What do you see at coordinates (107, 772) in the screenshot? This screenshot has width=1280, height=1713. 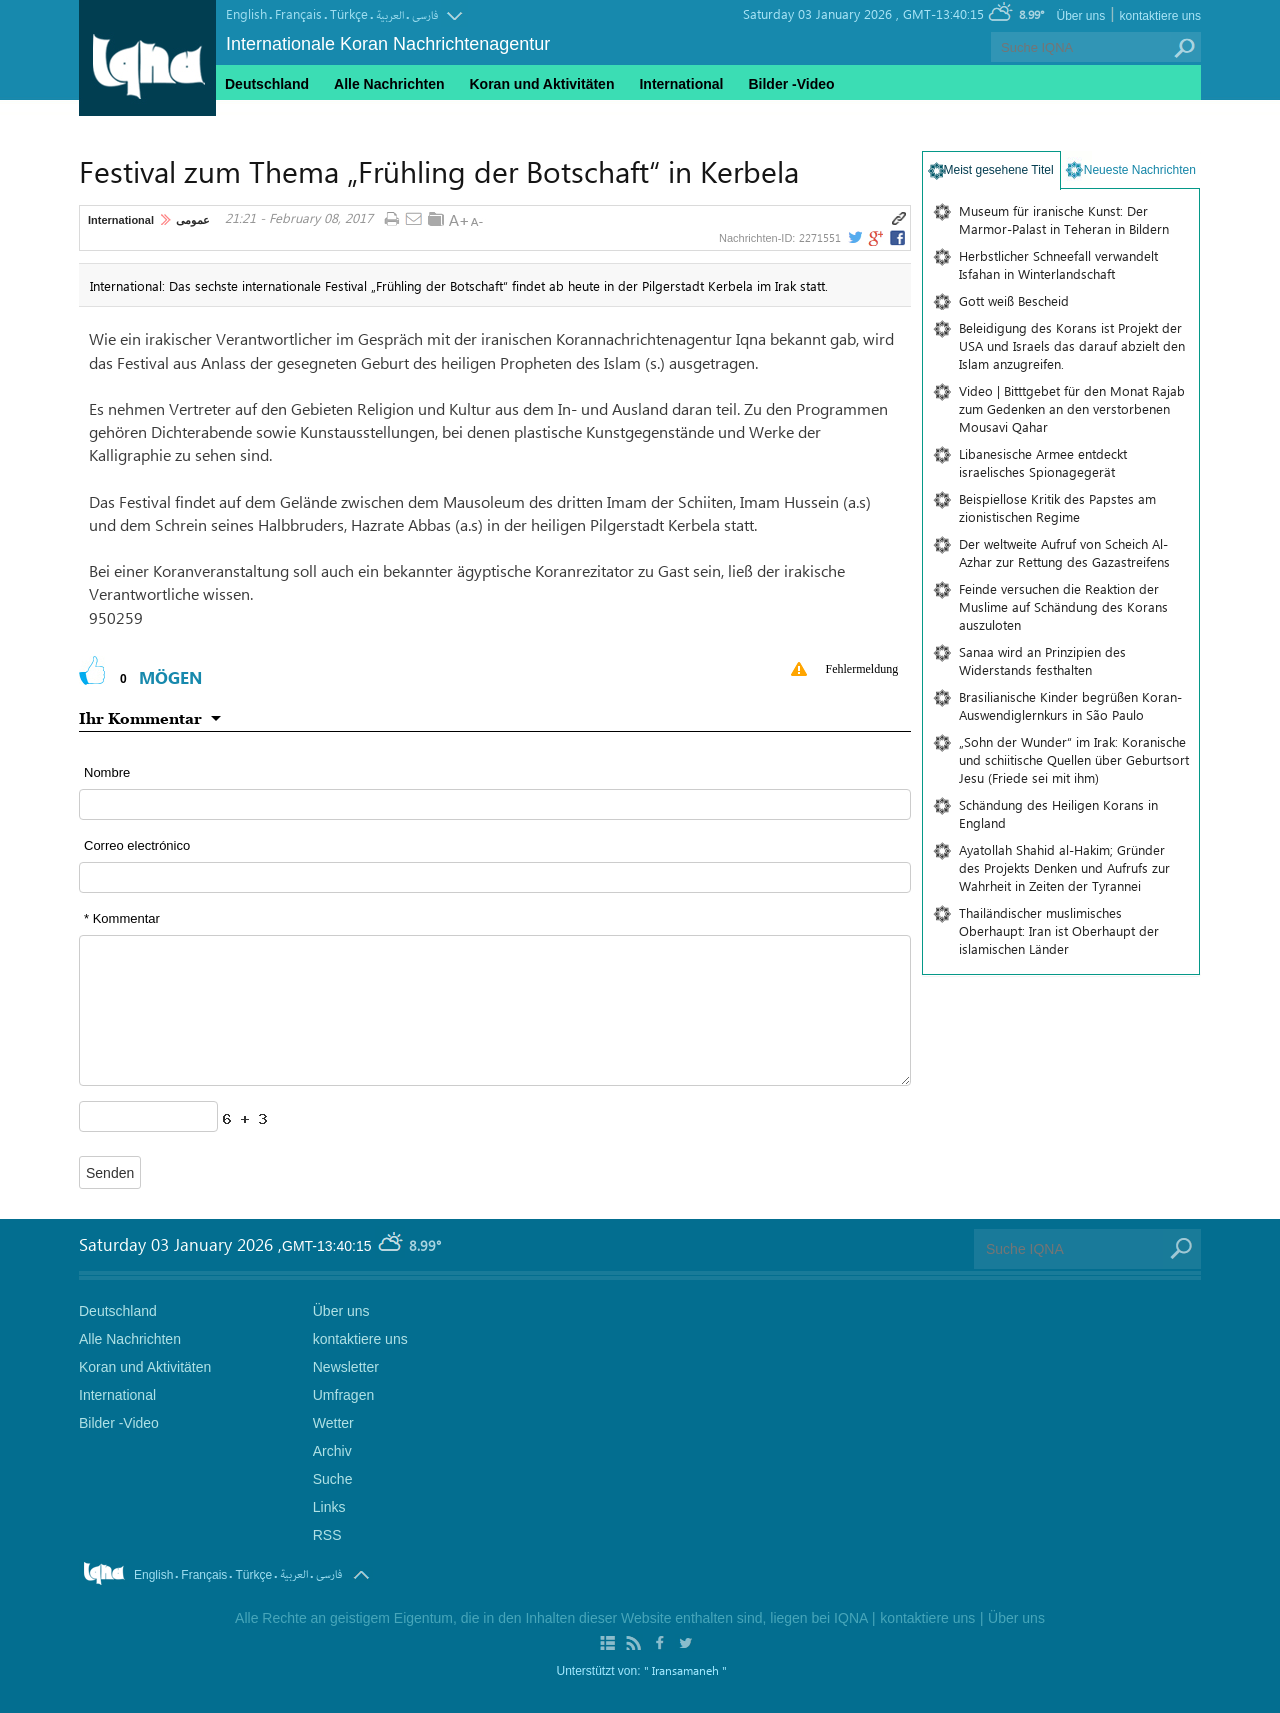 I see `Nombre` at bounding box center [107, 772].